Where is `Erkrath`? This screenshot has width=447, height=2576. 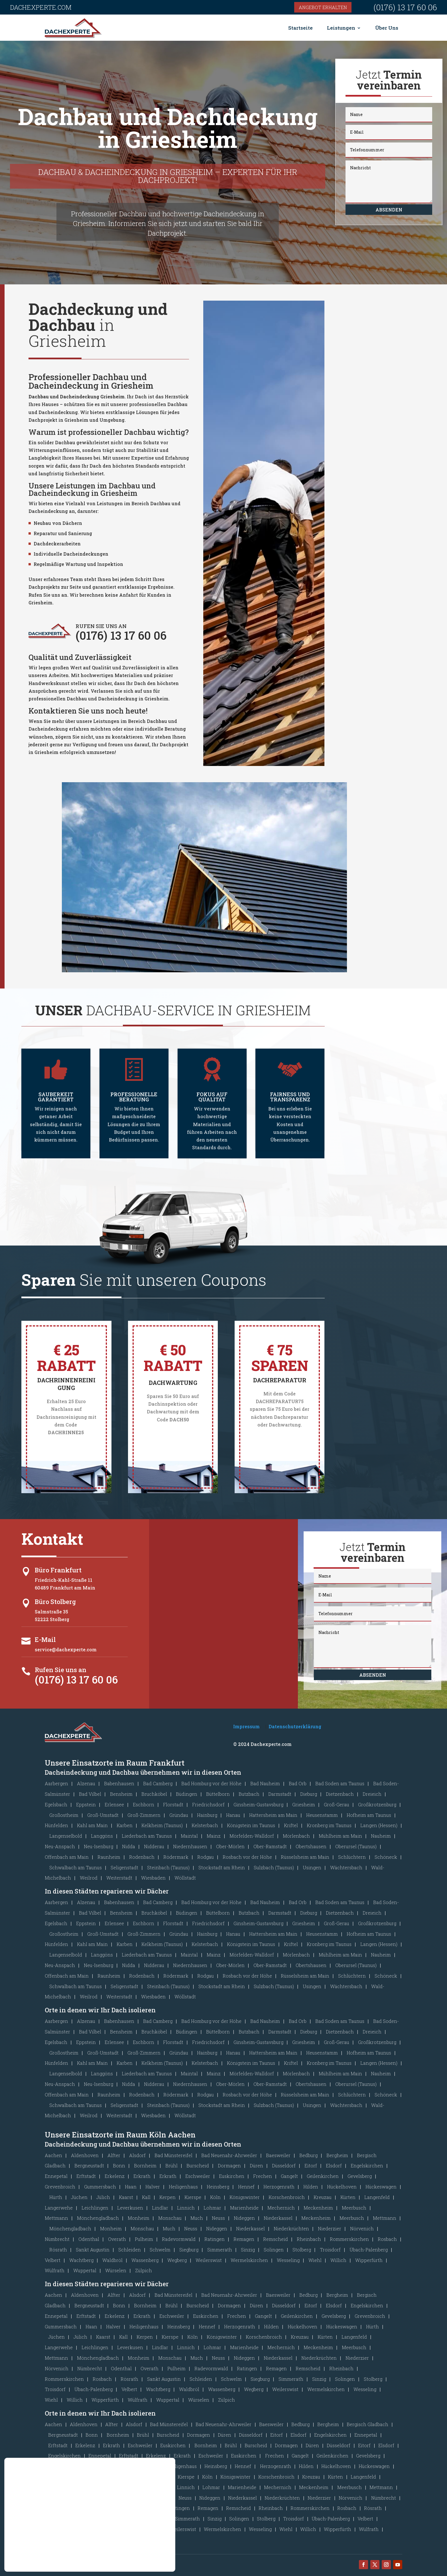 Erkrath is located at coordinates (142, 2176).